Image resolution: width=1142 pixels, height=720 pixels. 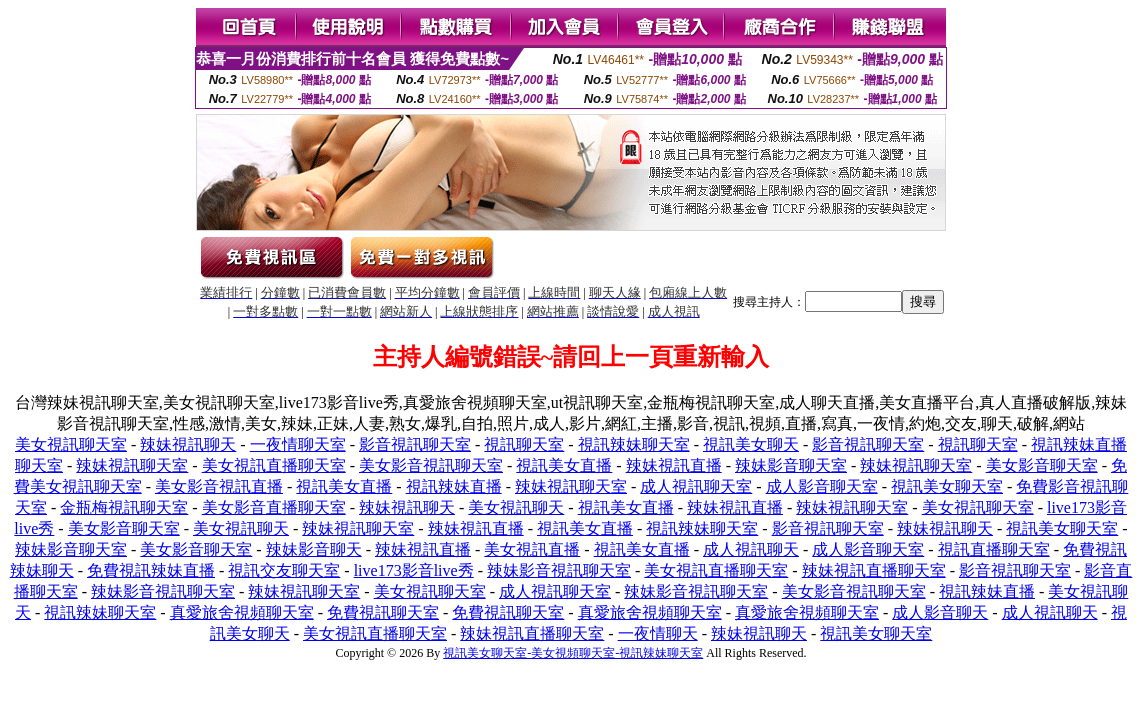 What do you see at coordinates (188, 444) in the screenshot?
I see `辣妹視訊聊天` at bounding box center [188, 444].